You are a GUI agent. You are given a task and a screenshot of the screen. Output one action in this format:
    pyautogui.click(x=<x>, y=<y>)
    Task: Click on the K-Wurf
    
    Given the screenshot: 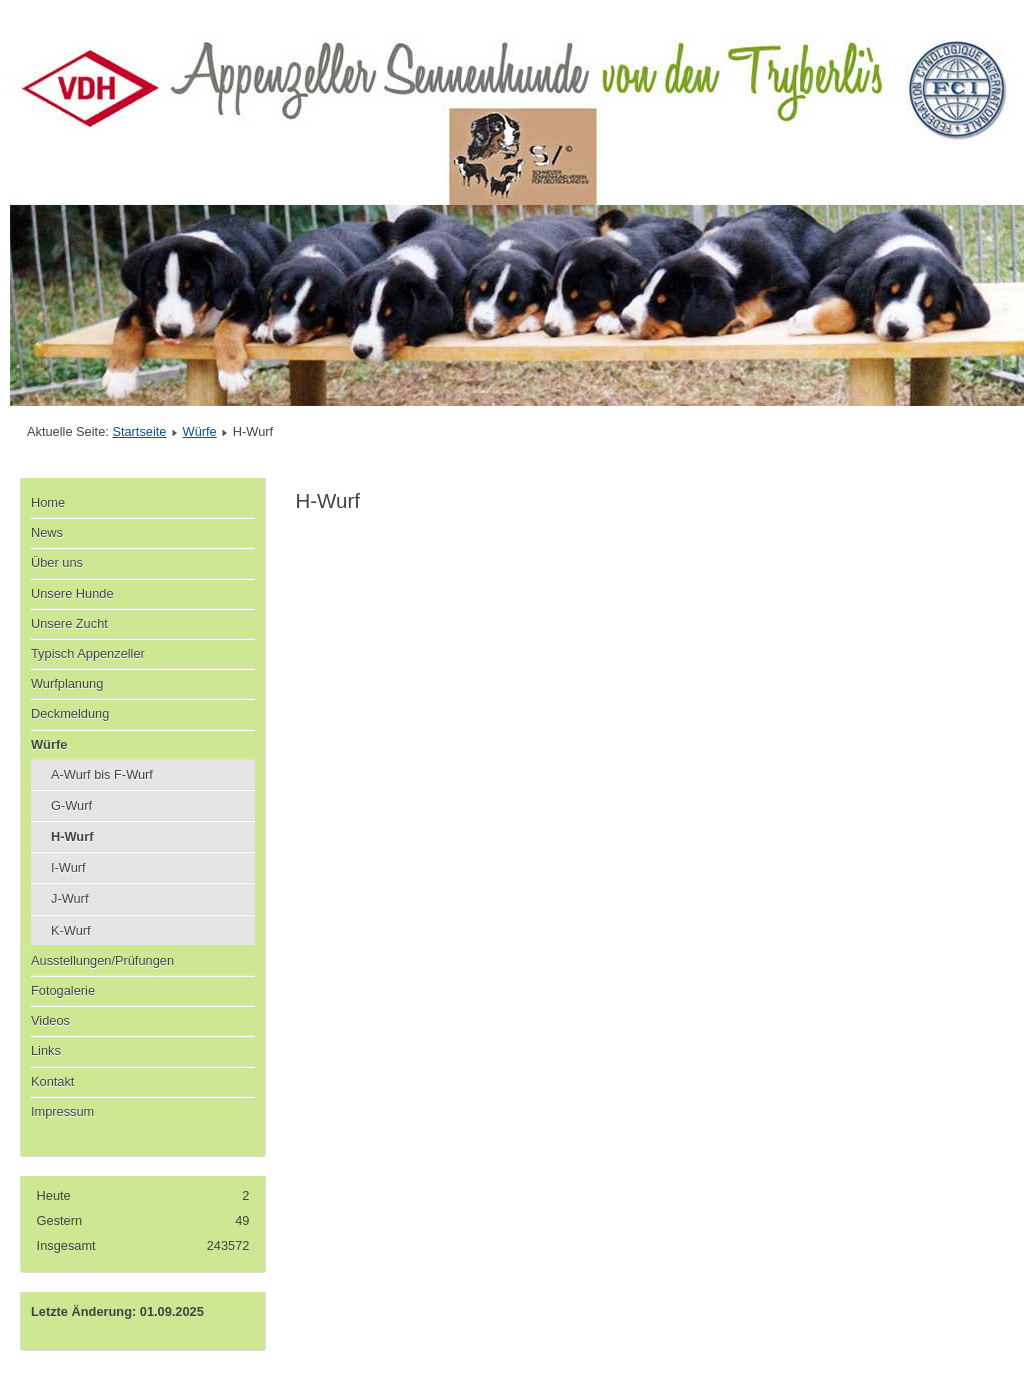 What is the action you would take?
    pyautogui.click(x=71, y=930)
    